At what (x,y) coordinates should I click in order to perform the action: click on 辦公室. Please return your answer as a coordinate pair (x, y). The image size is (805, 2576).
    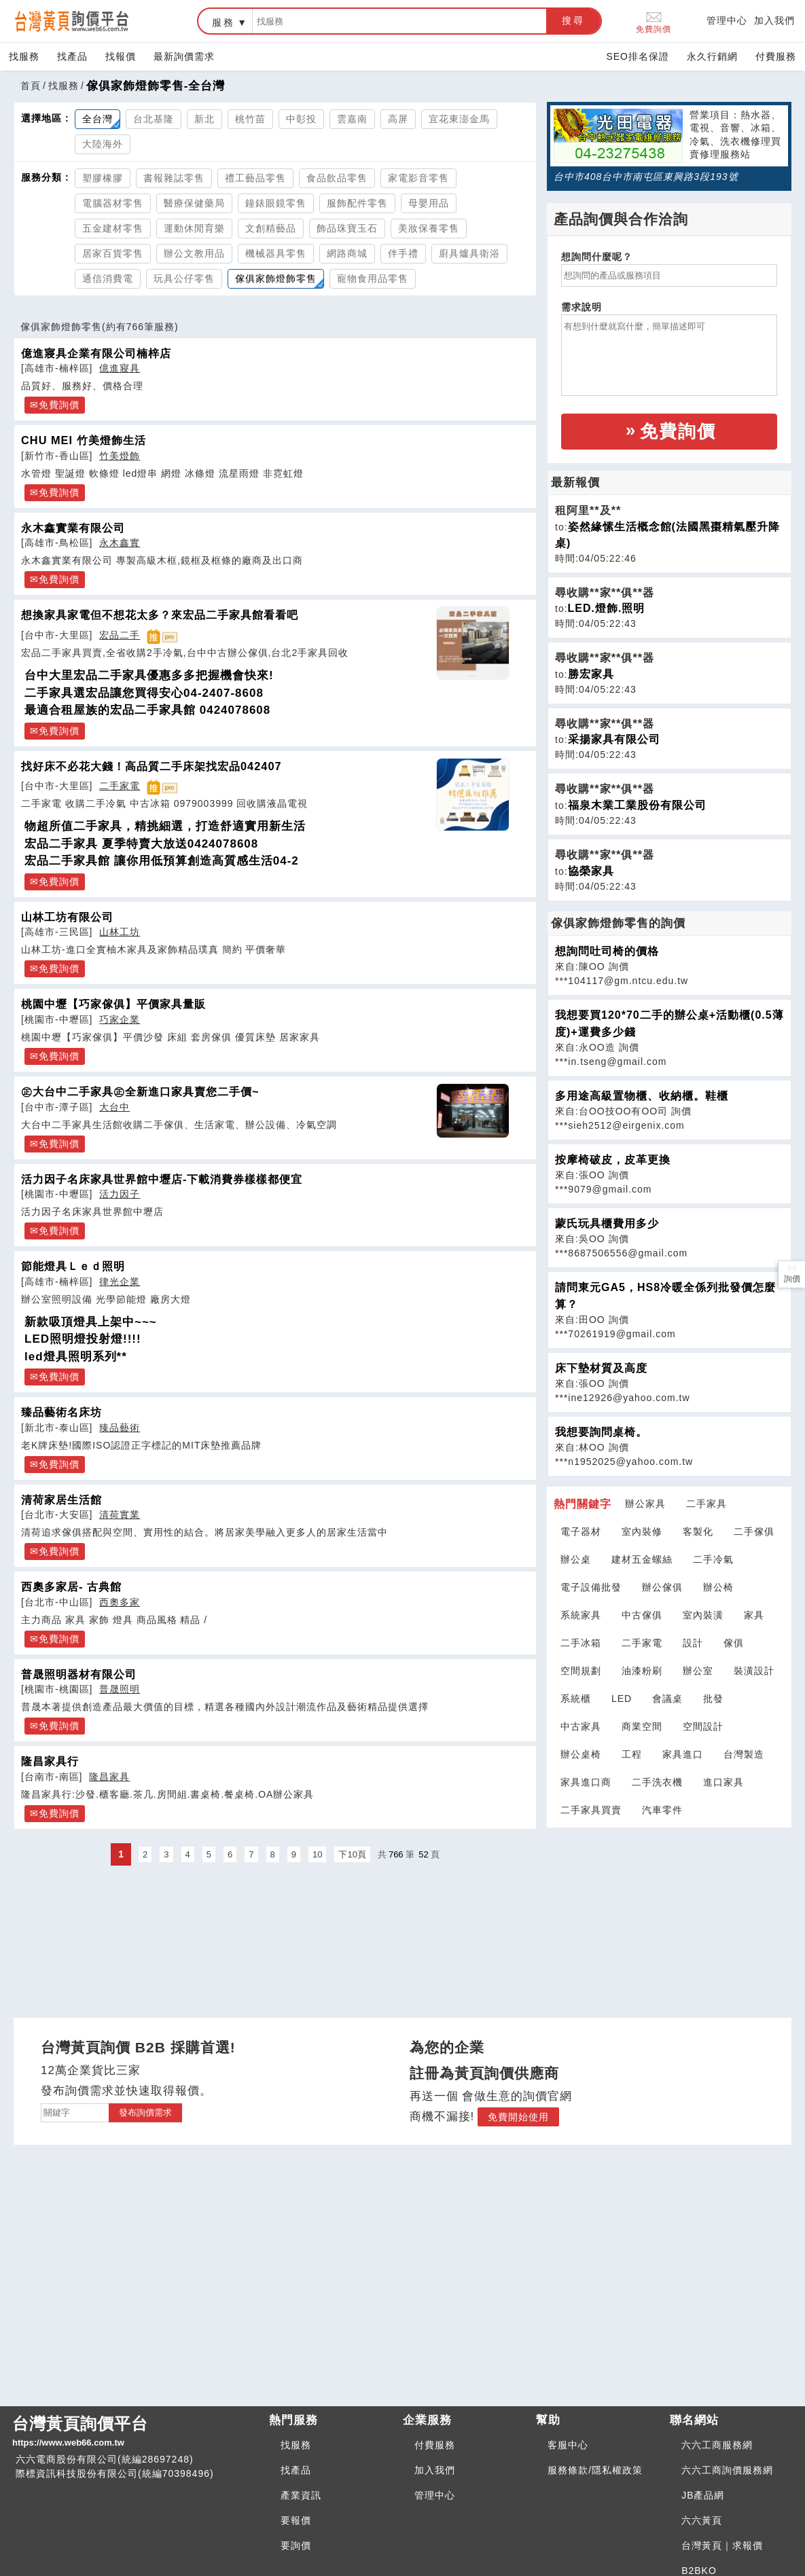
    Looking at the image, I should click on (698, 1670).